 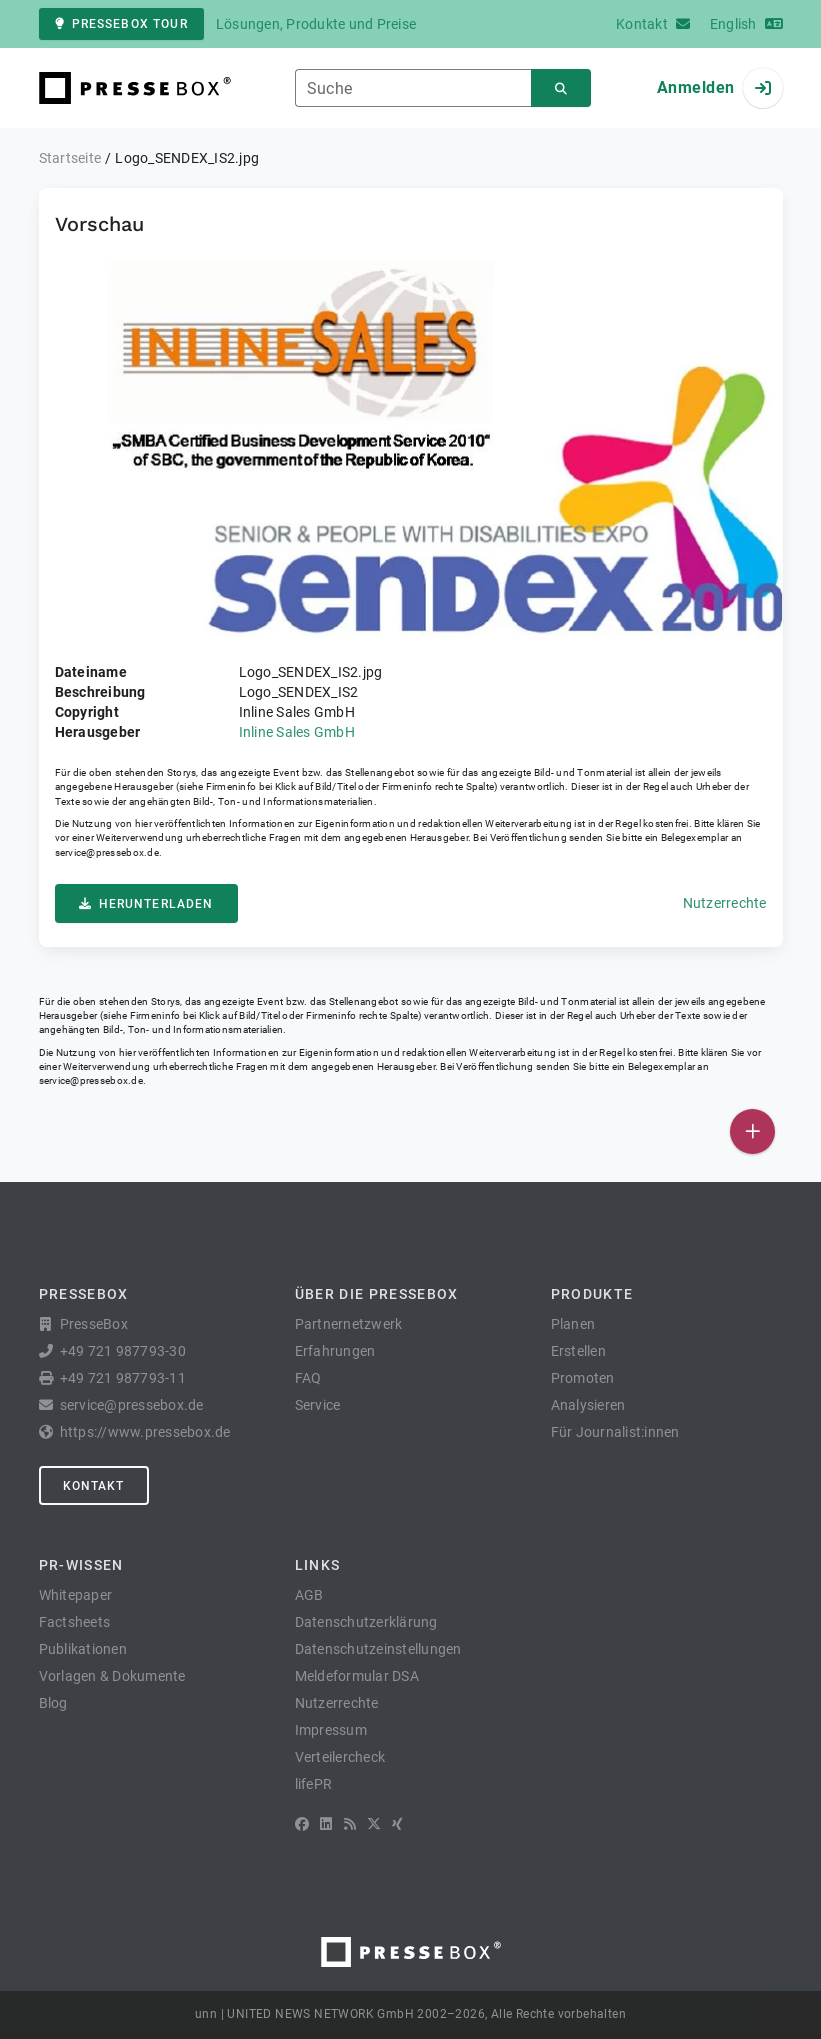 What do you see at coordinates (146, 904) in the screenshot?
I see `Herunterladen` at bounding box center [146, 904].